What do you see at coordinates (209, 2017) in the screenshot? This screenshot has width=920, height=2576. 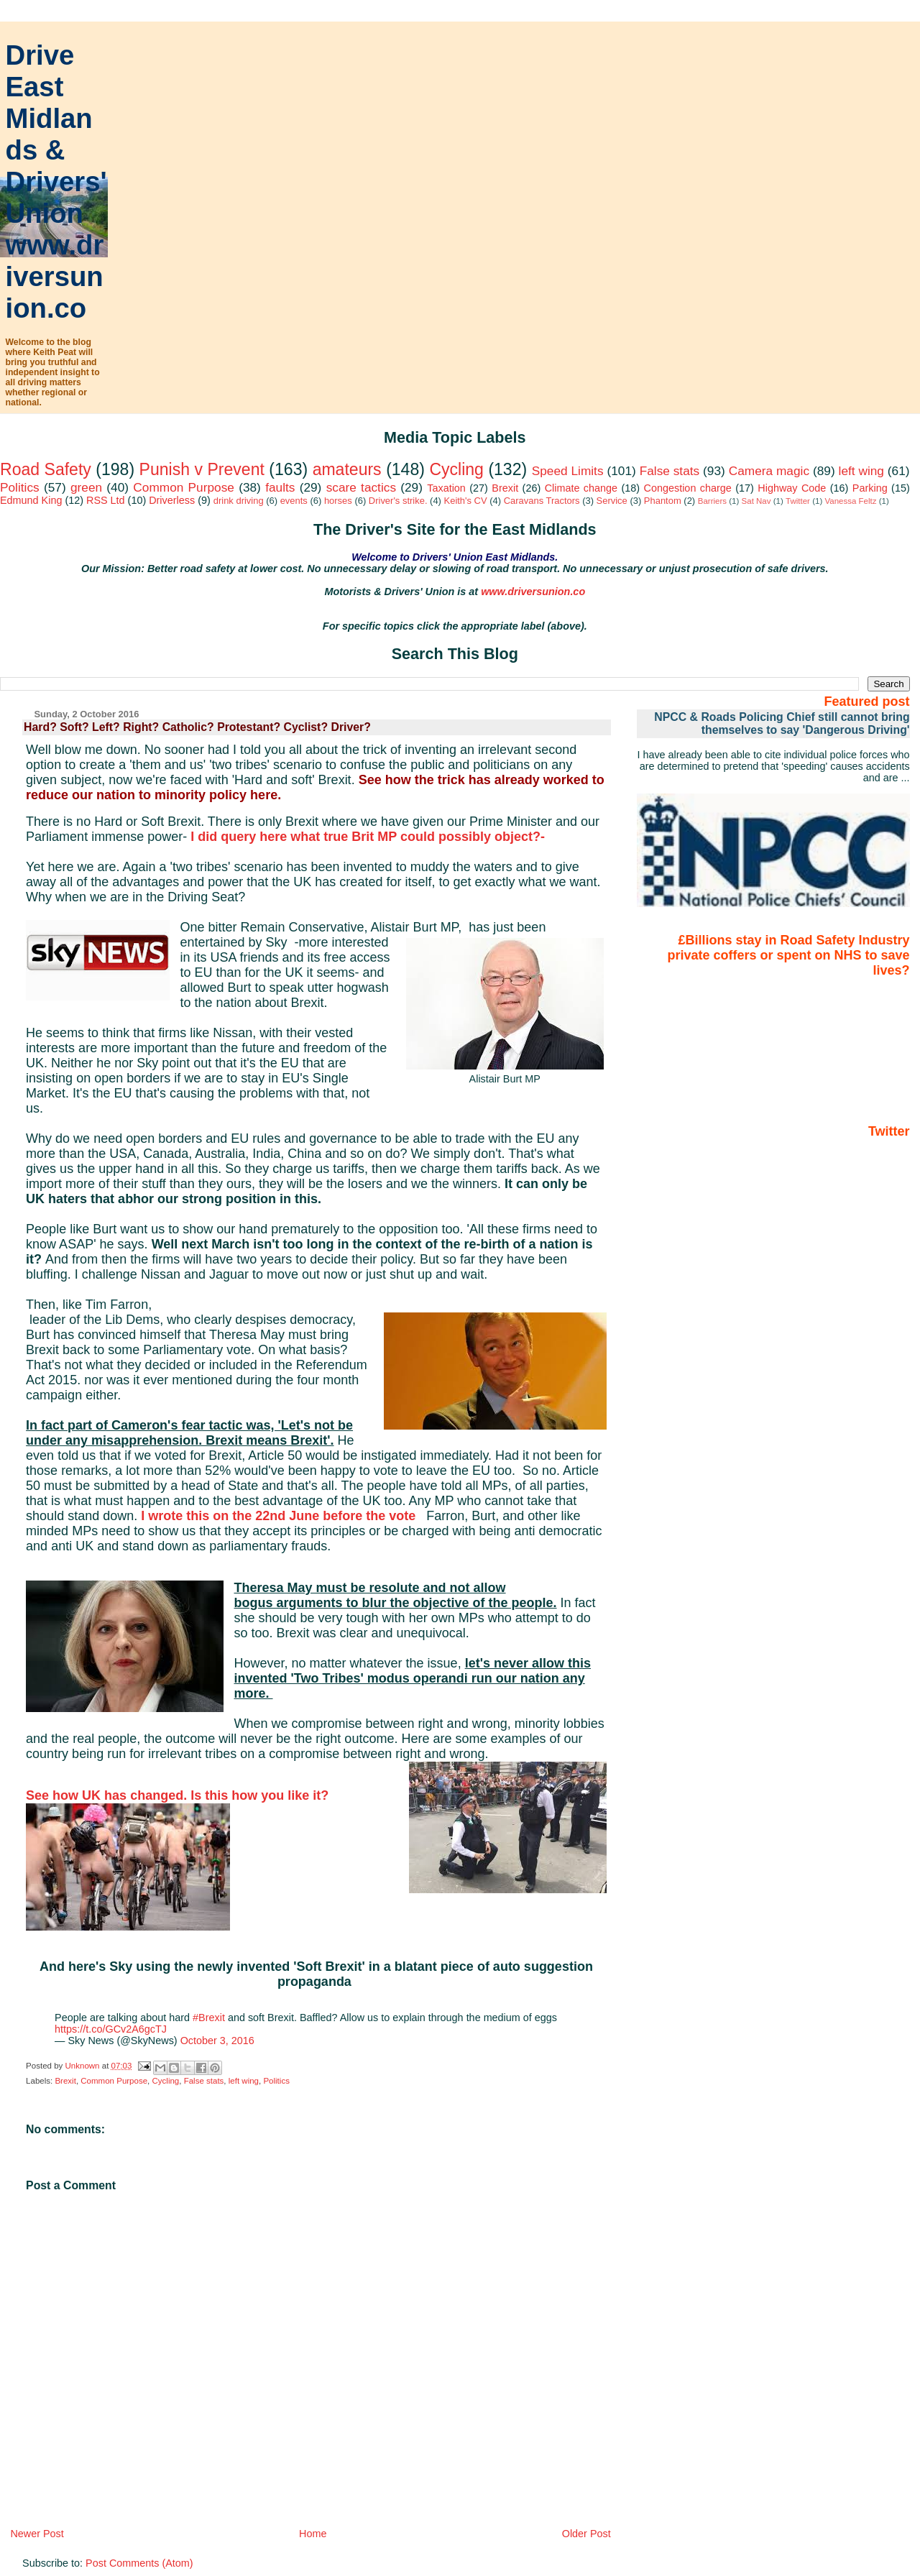 I see `#Brexit` at bounding box center [209, 2017].